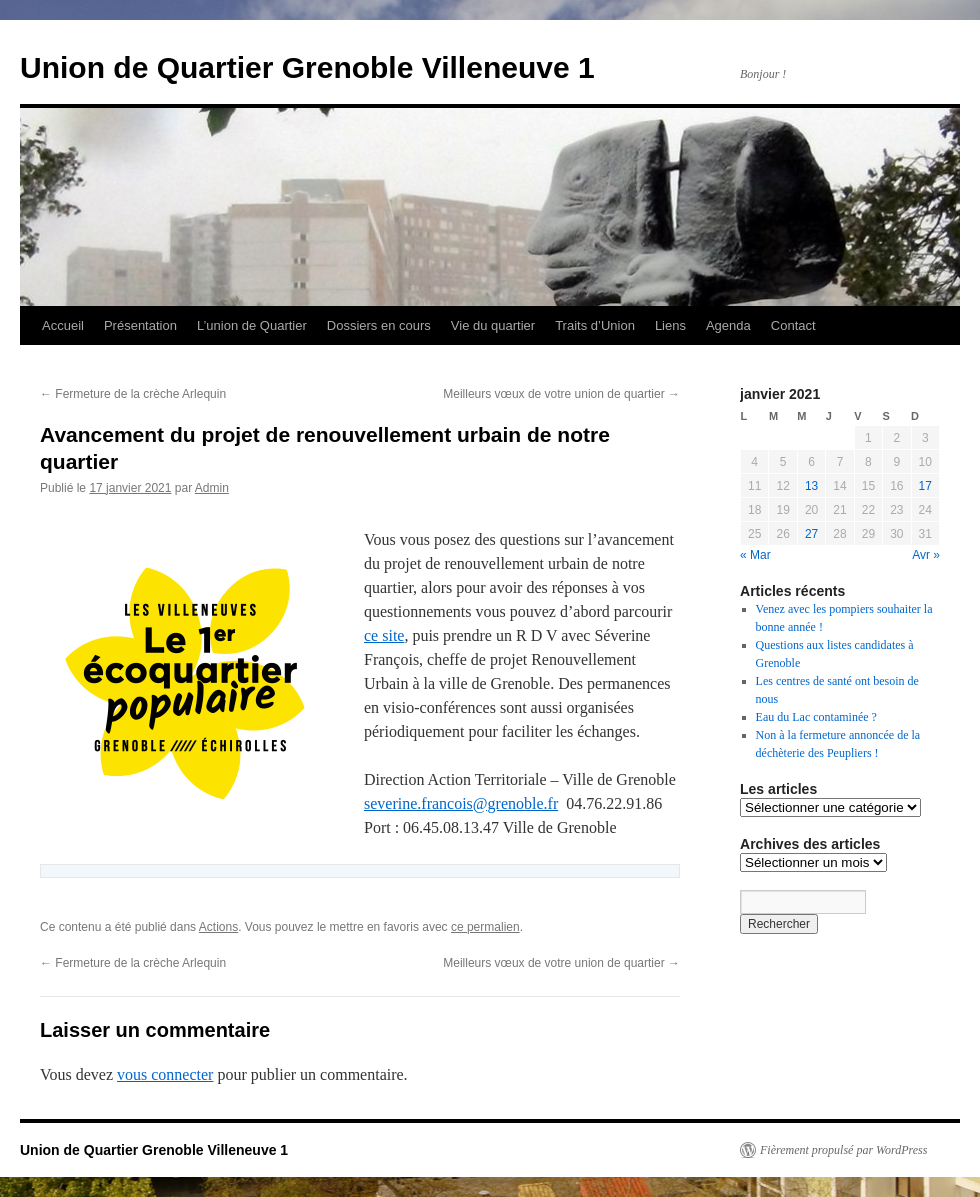  What do you see at coordinates (218, 927) in the screenshot?
I see `Actions` at bounding box center [218, 927].